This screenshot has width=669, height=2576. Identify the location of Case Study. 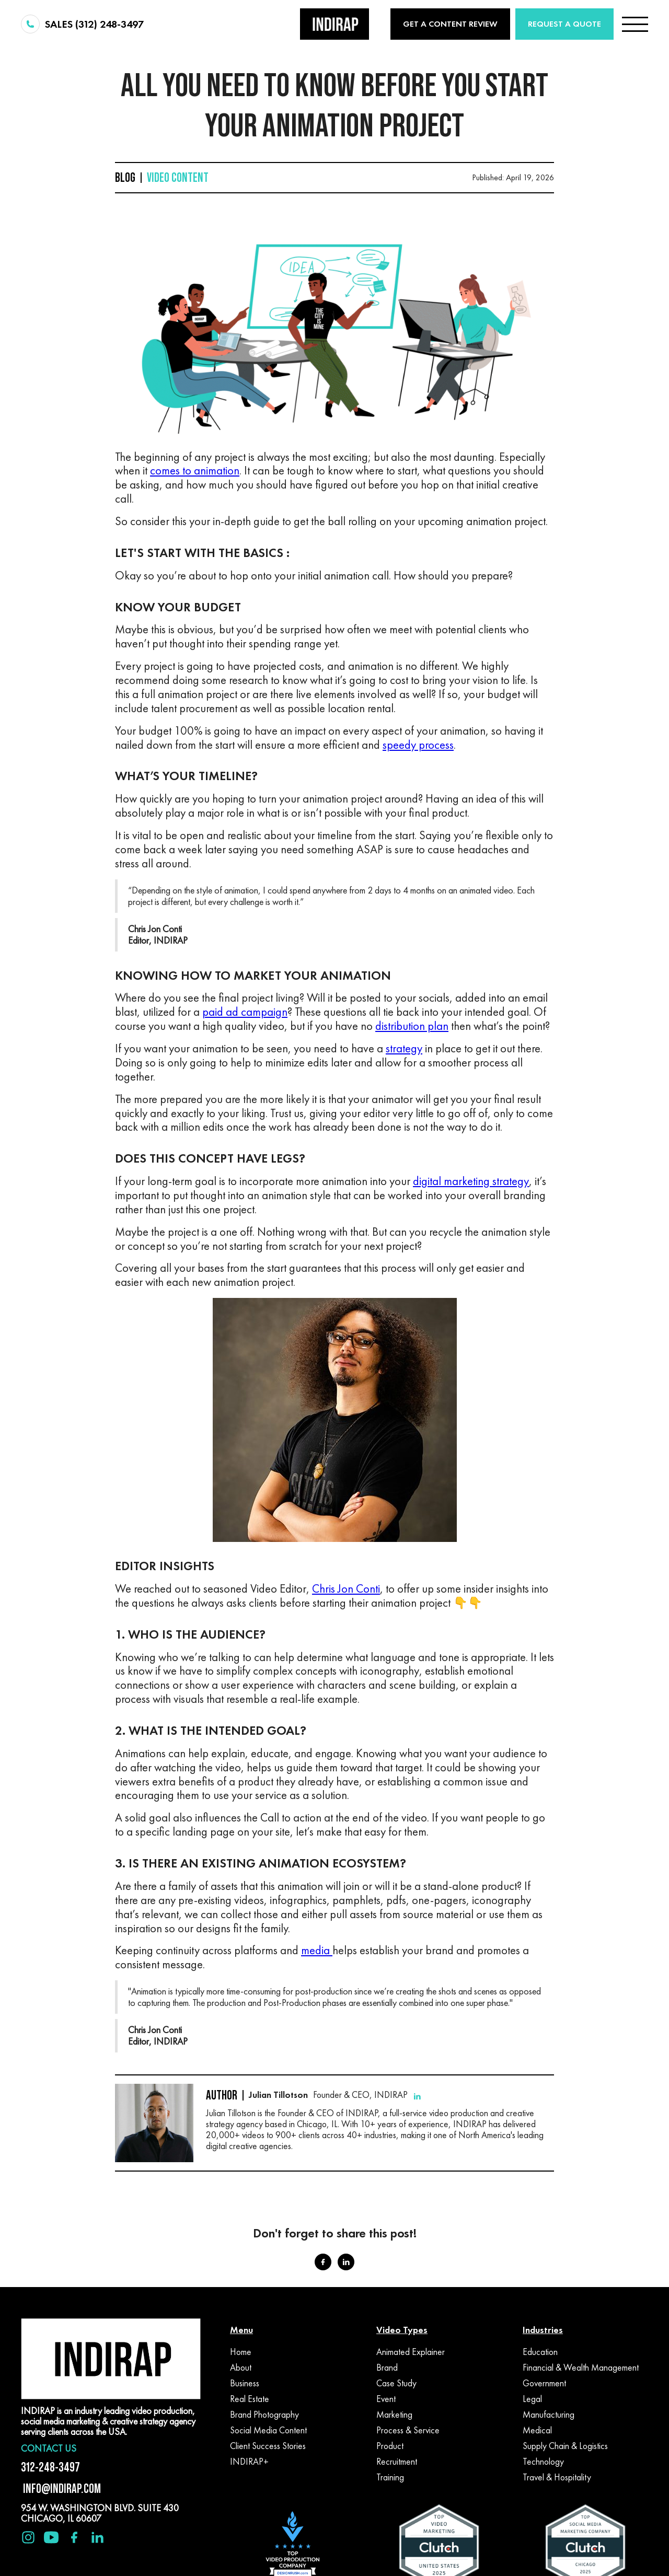
(396, 2383).